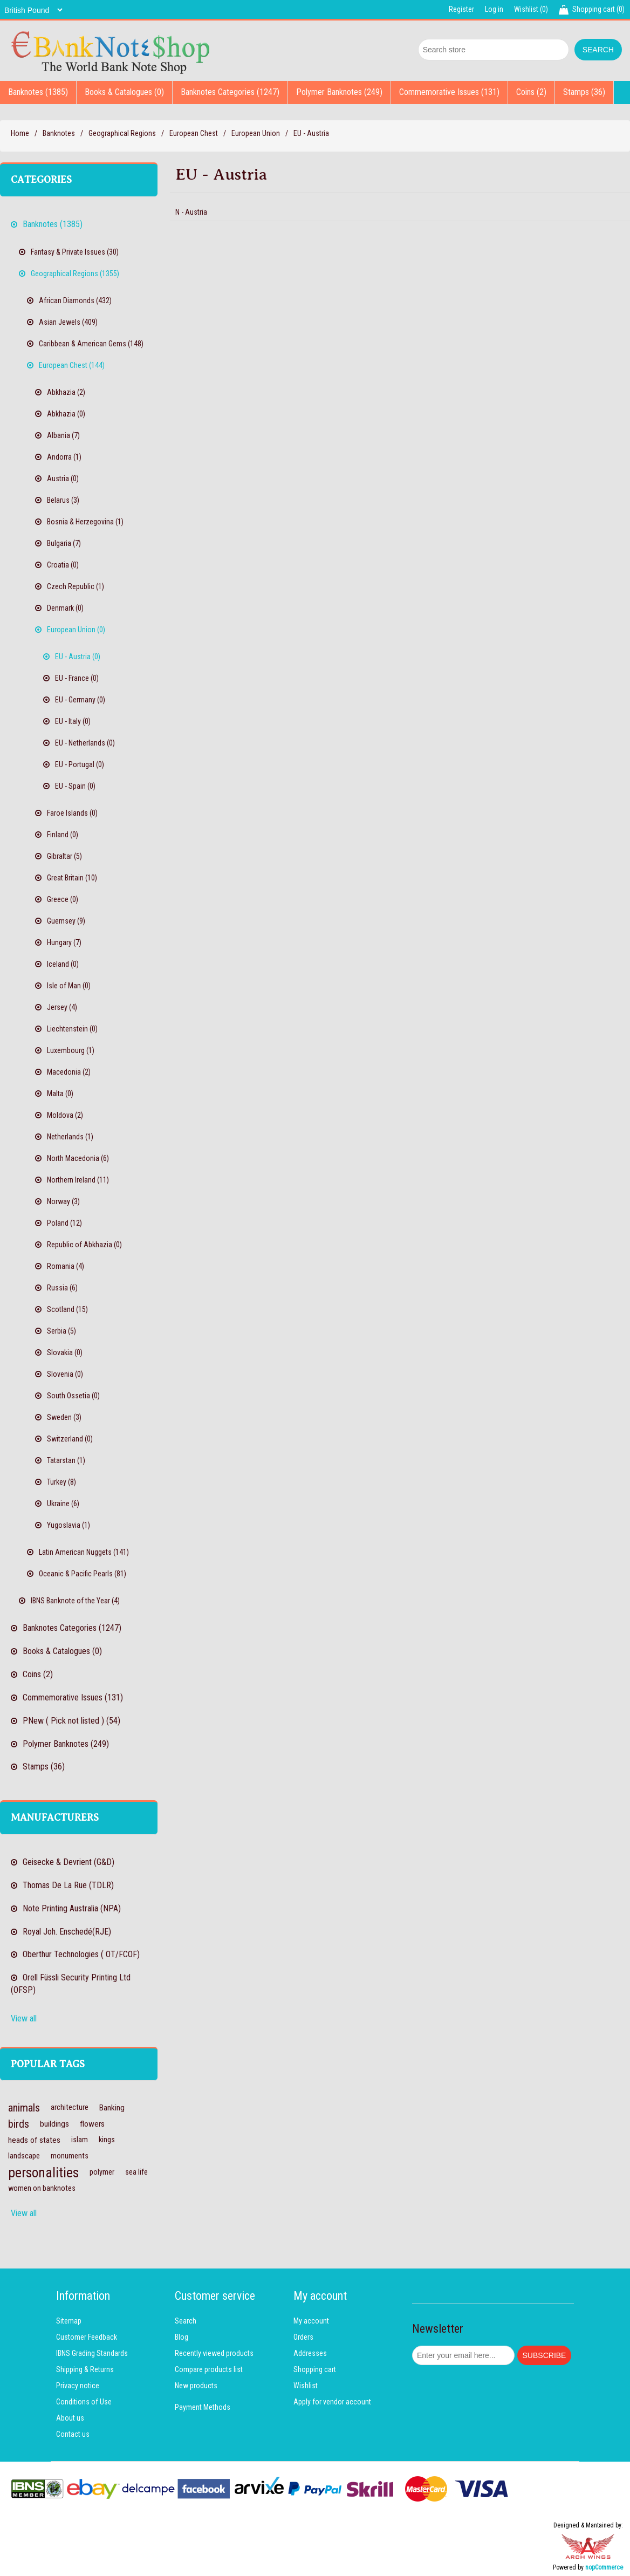  What do you see at coordinates (64, 942) in the screenshot?
I see `Hungary (7)` at bounding box center [64, 942].